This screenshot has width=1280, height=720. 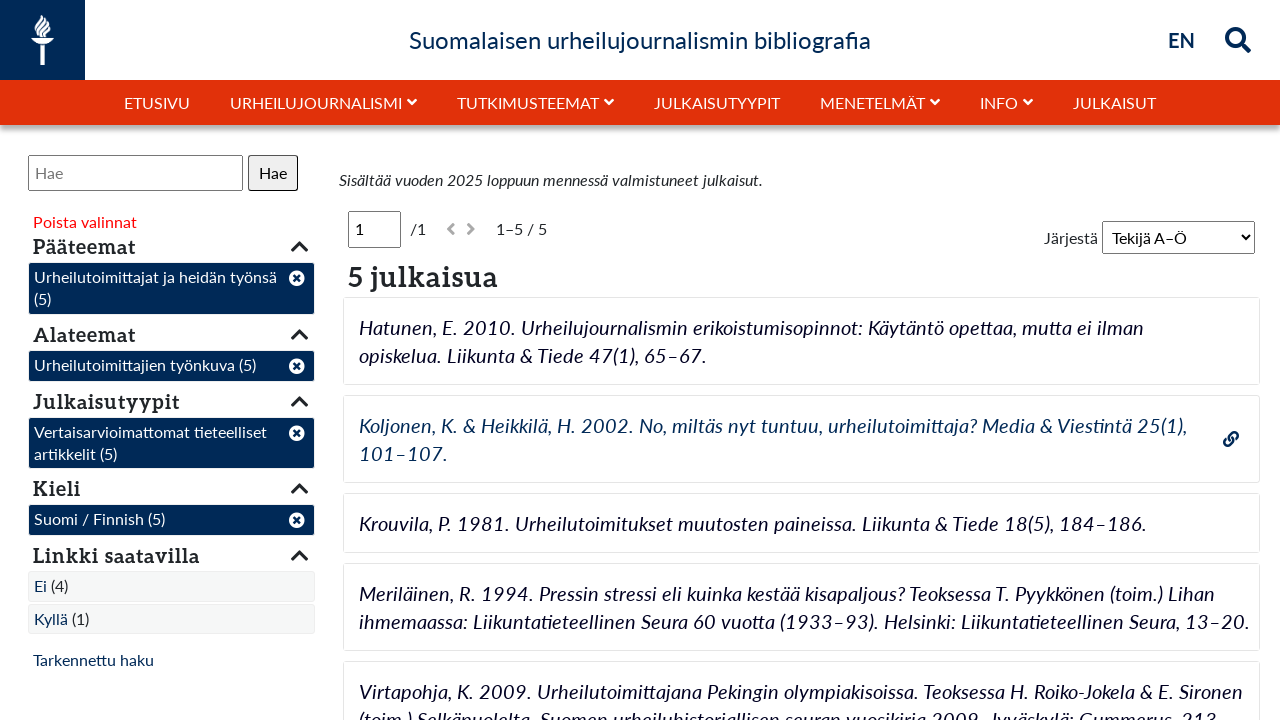 I want to click on Menetelmät, so click(x=872, y=102).